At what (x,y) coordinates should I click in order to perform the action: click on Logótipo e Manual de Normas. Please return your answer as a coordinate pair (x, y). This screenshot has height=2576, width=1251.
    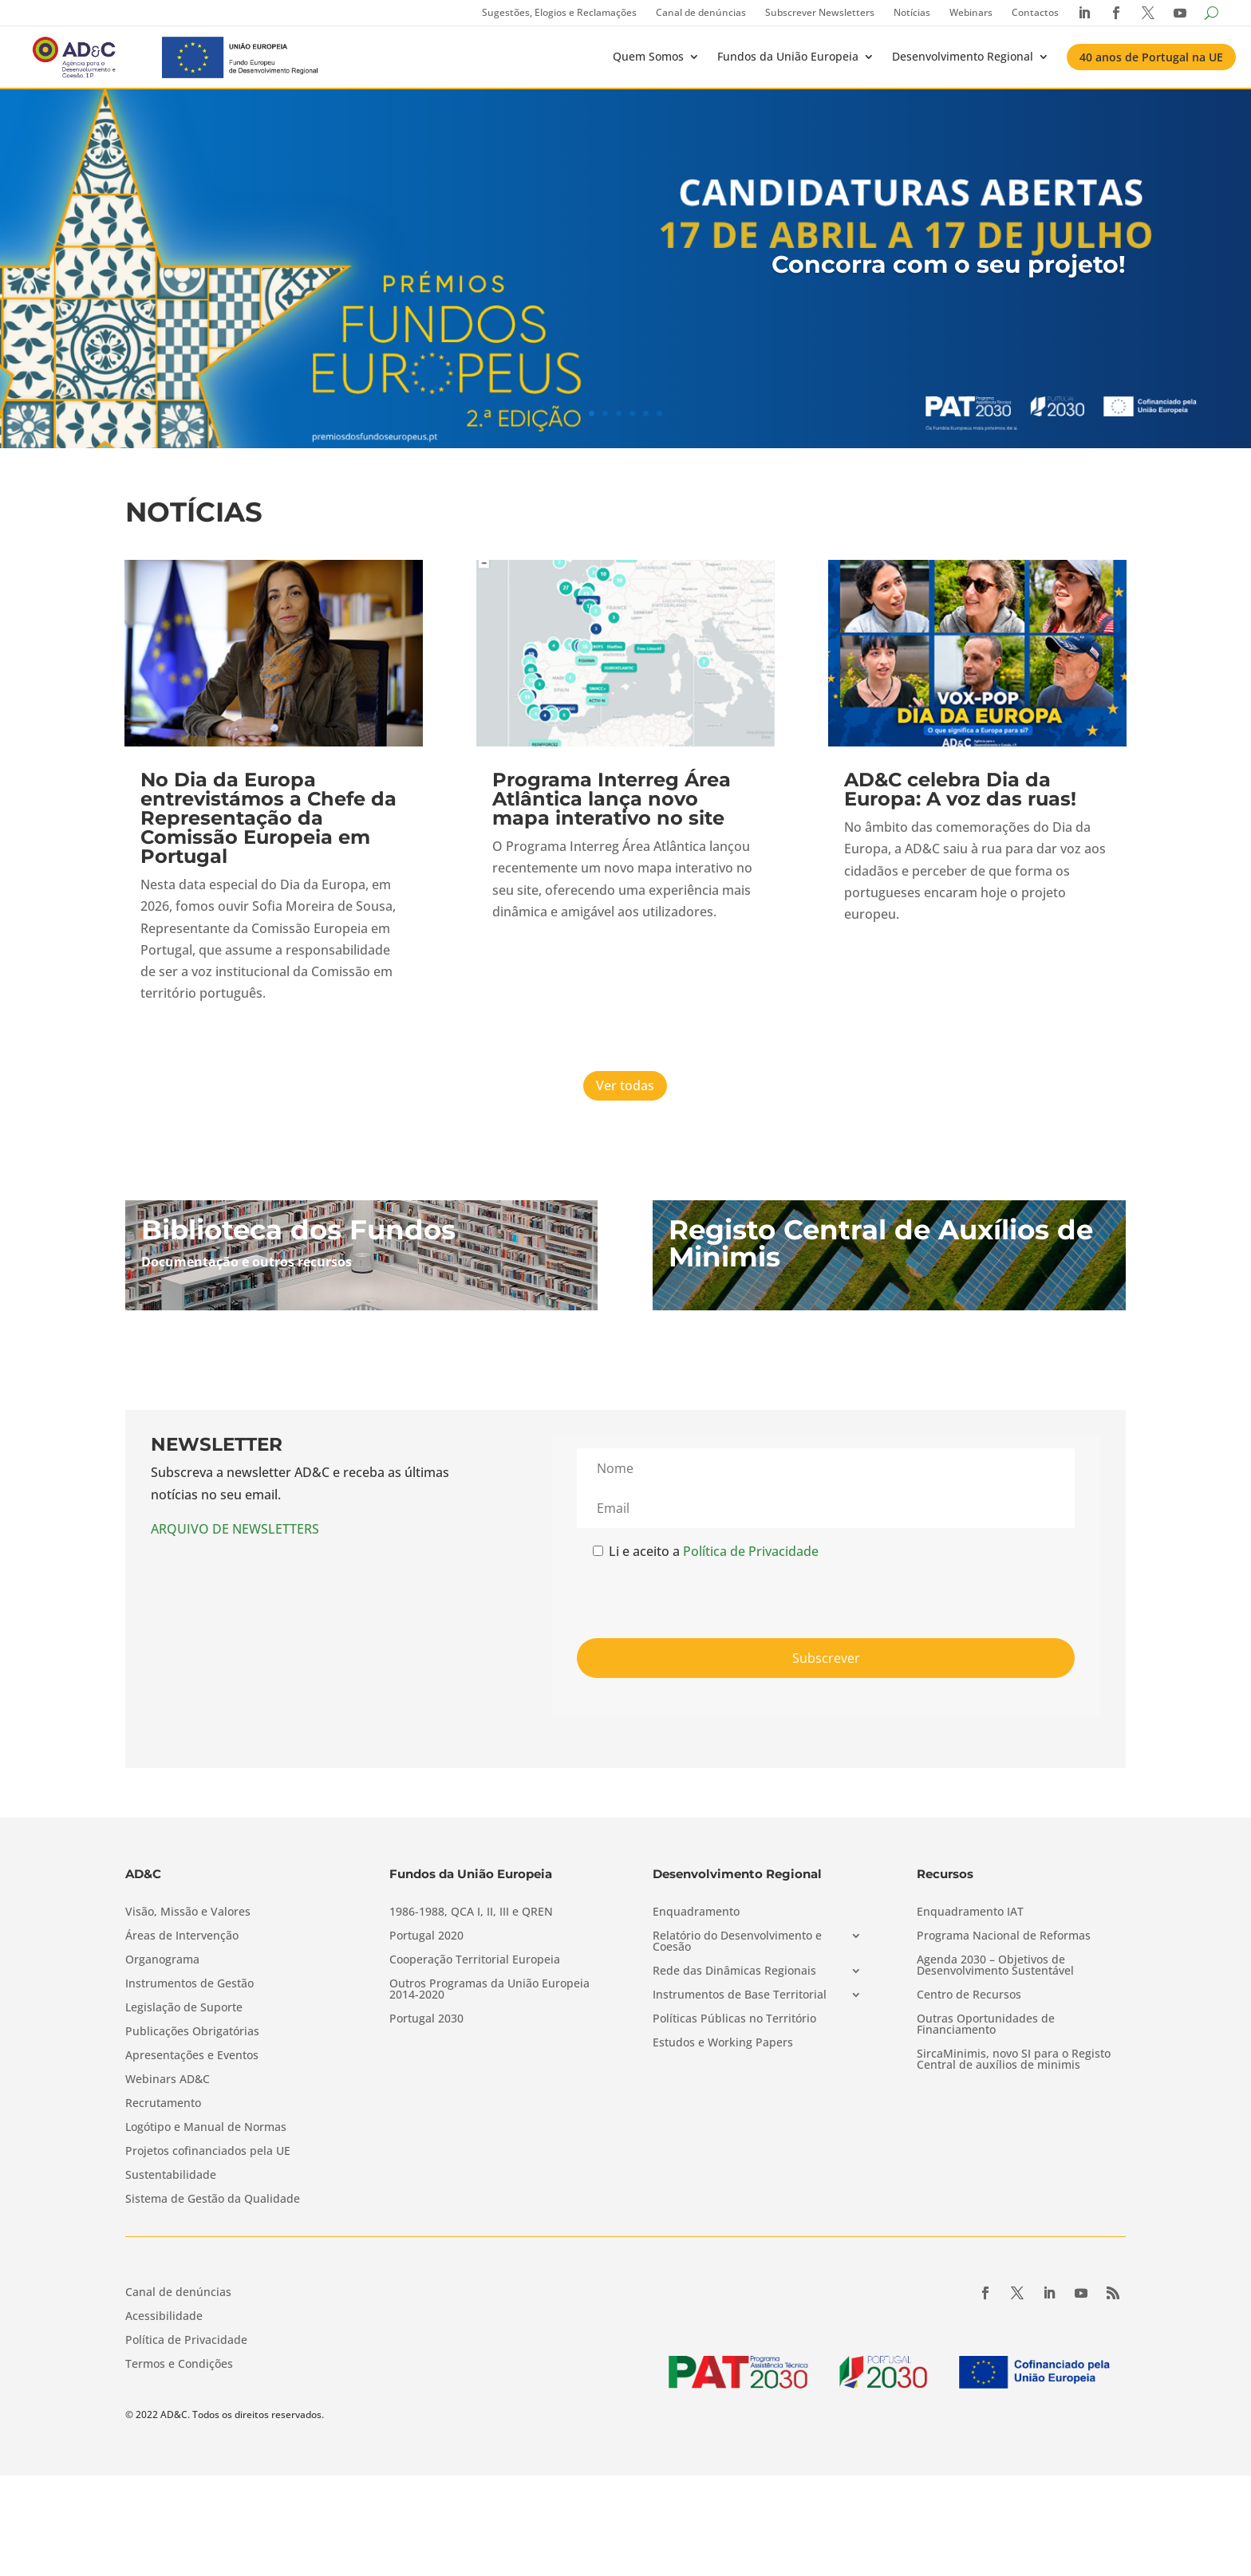
    Looking at the image, I should click on (205, 2127).